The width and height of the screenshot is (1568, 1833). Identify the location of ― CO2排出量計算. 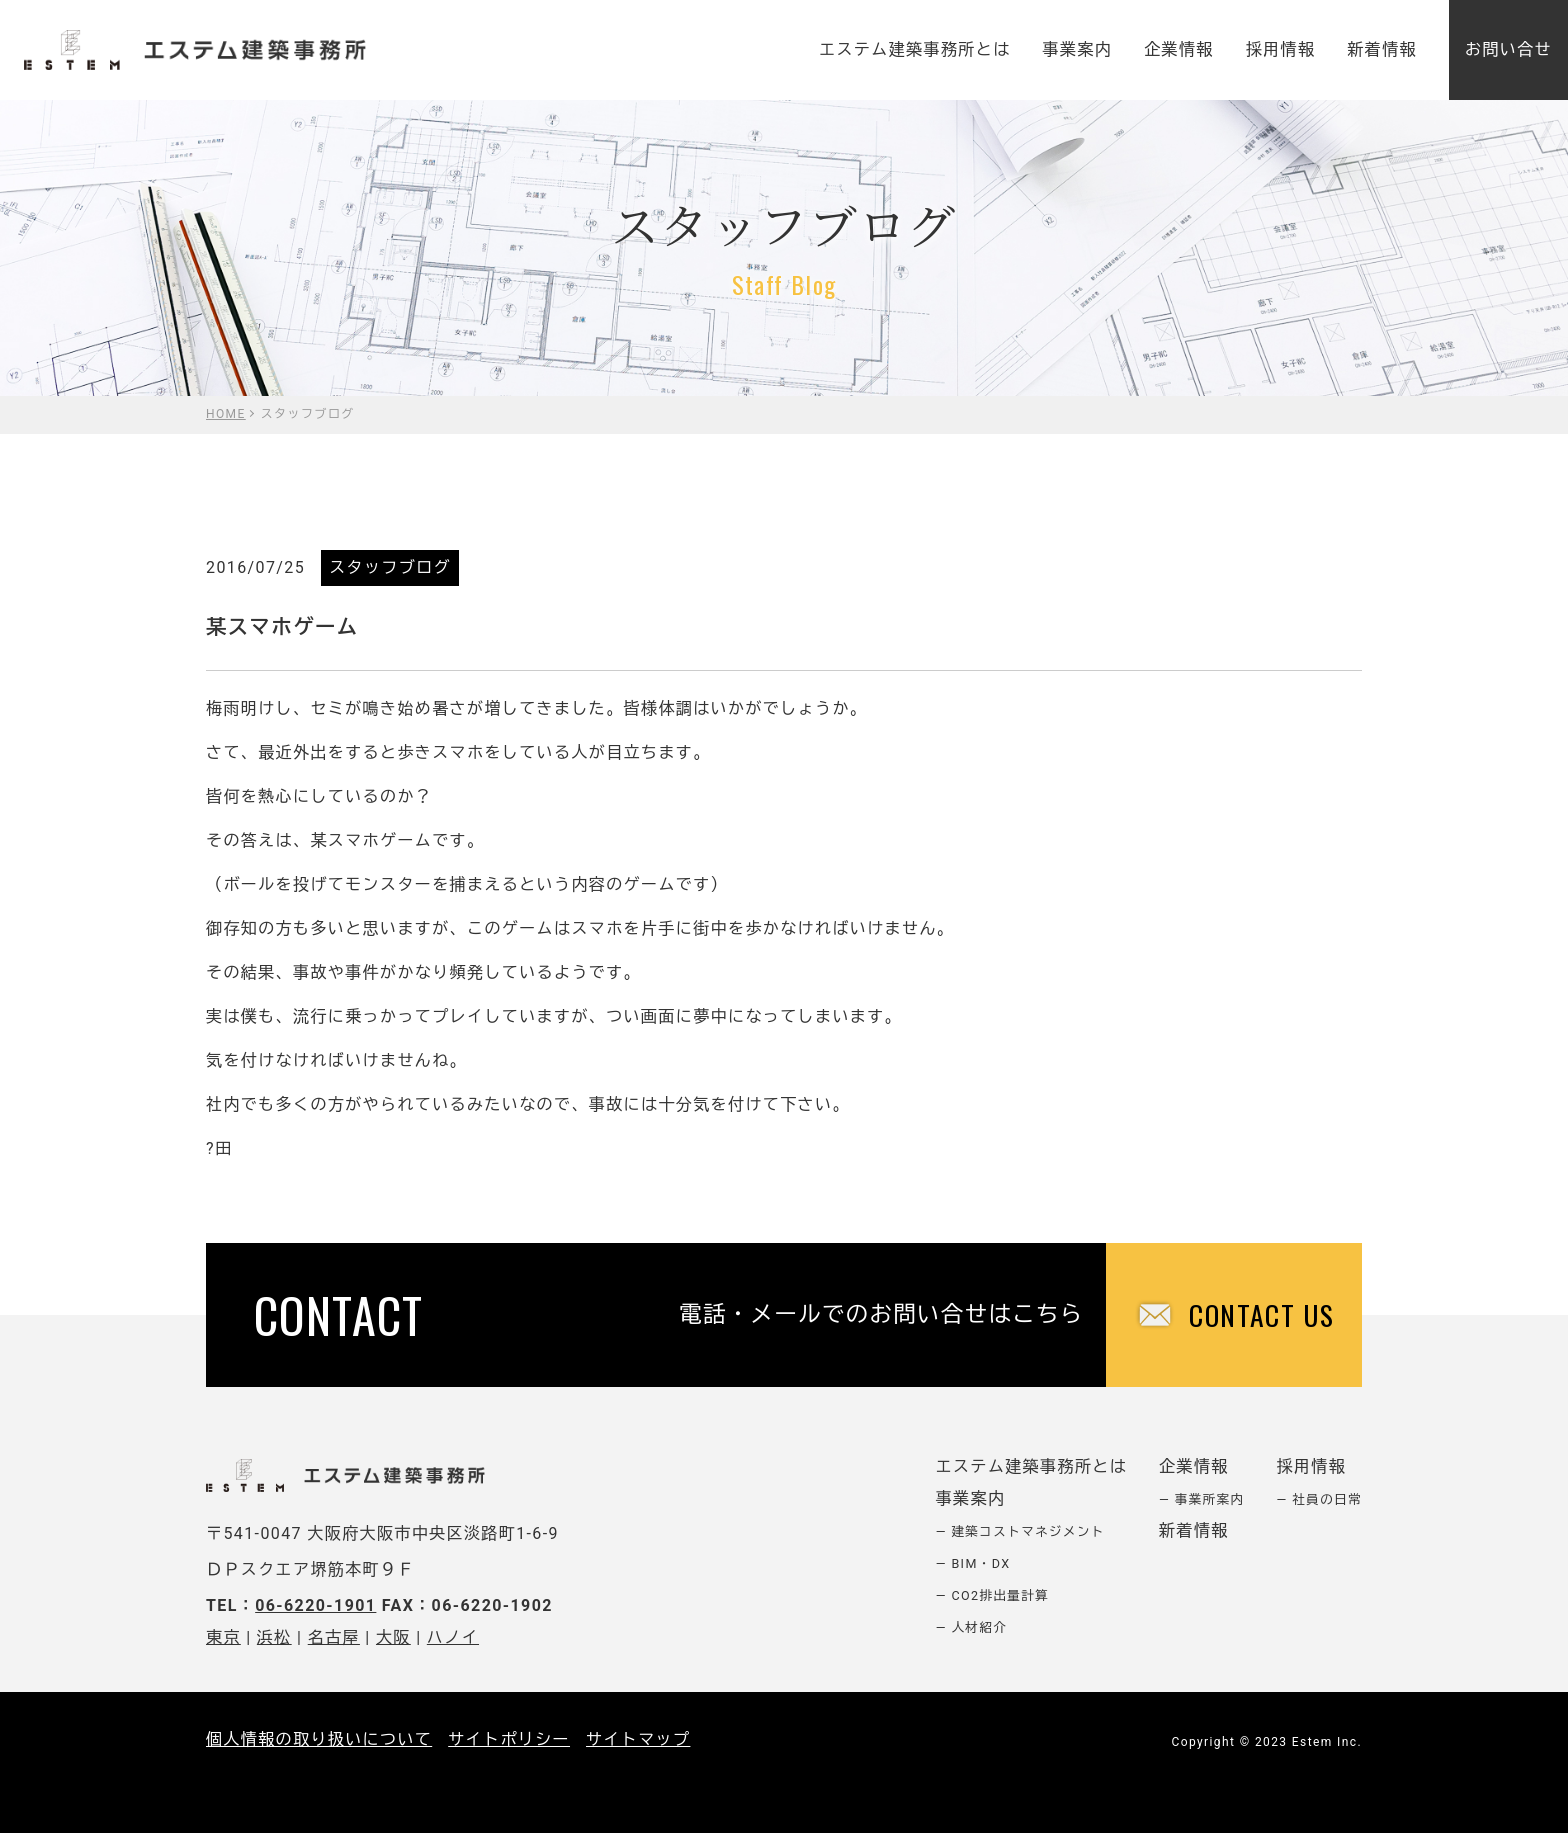
(993, 1595).